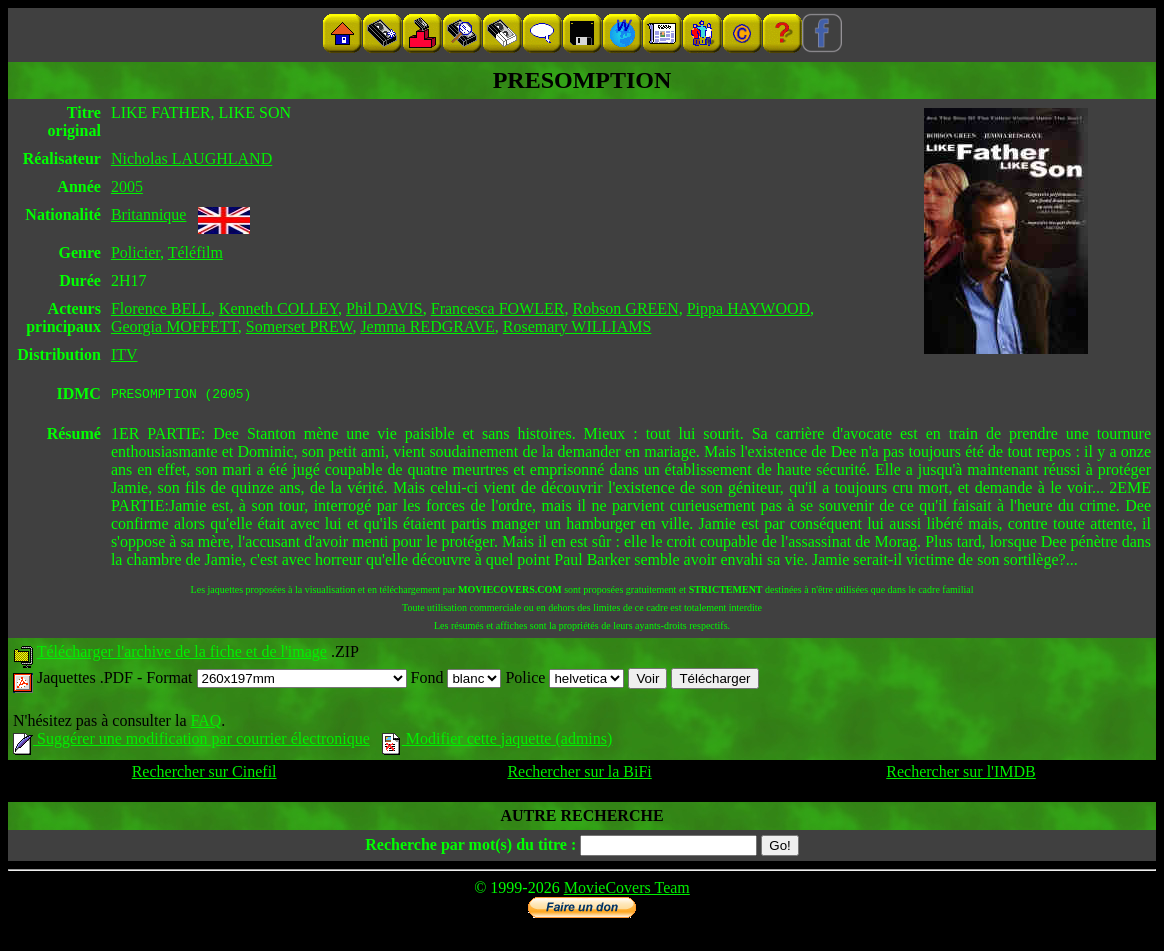 The height and width of the screenshot is (951, 1164). Describe the element at coordinates (470, 847) in the screenshot. I see `Recherche par mot(s) du titre :` at that location.